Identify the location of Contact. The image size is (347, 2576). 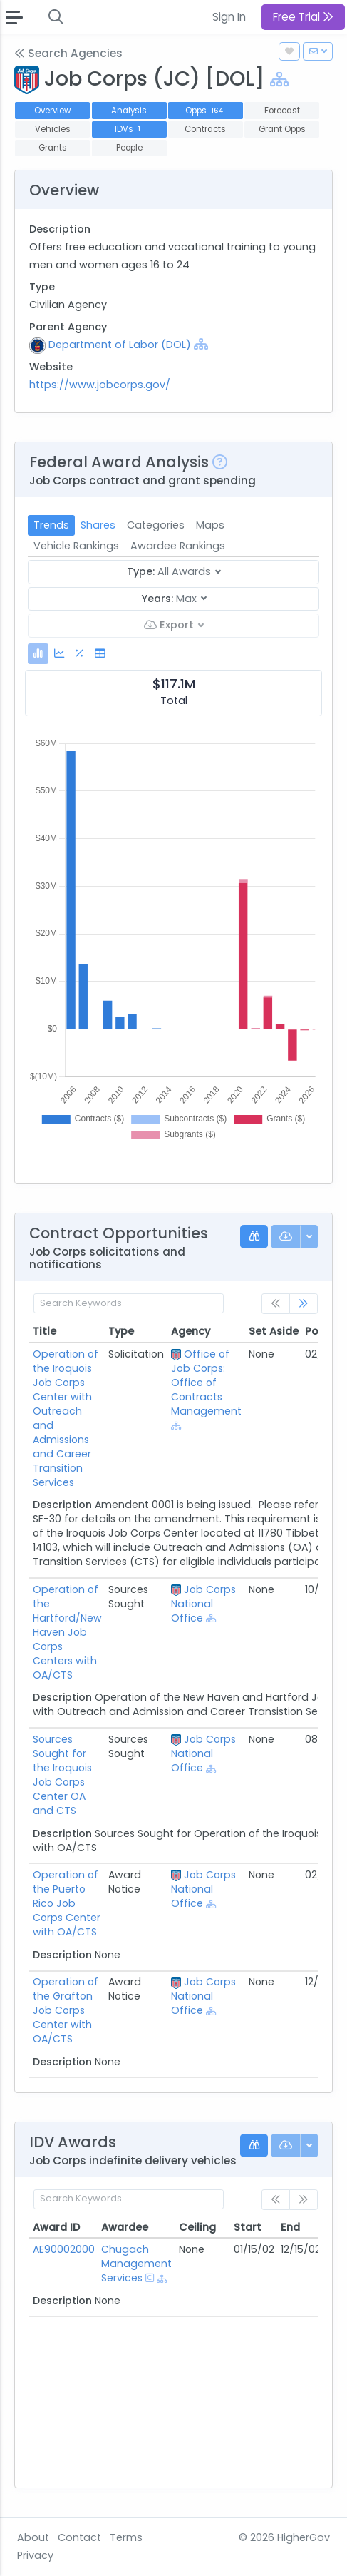
(79, 2537).